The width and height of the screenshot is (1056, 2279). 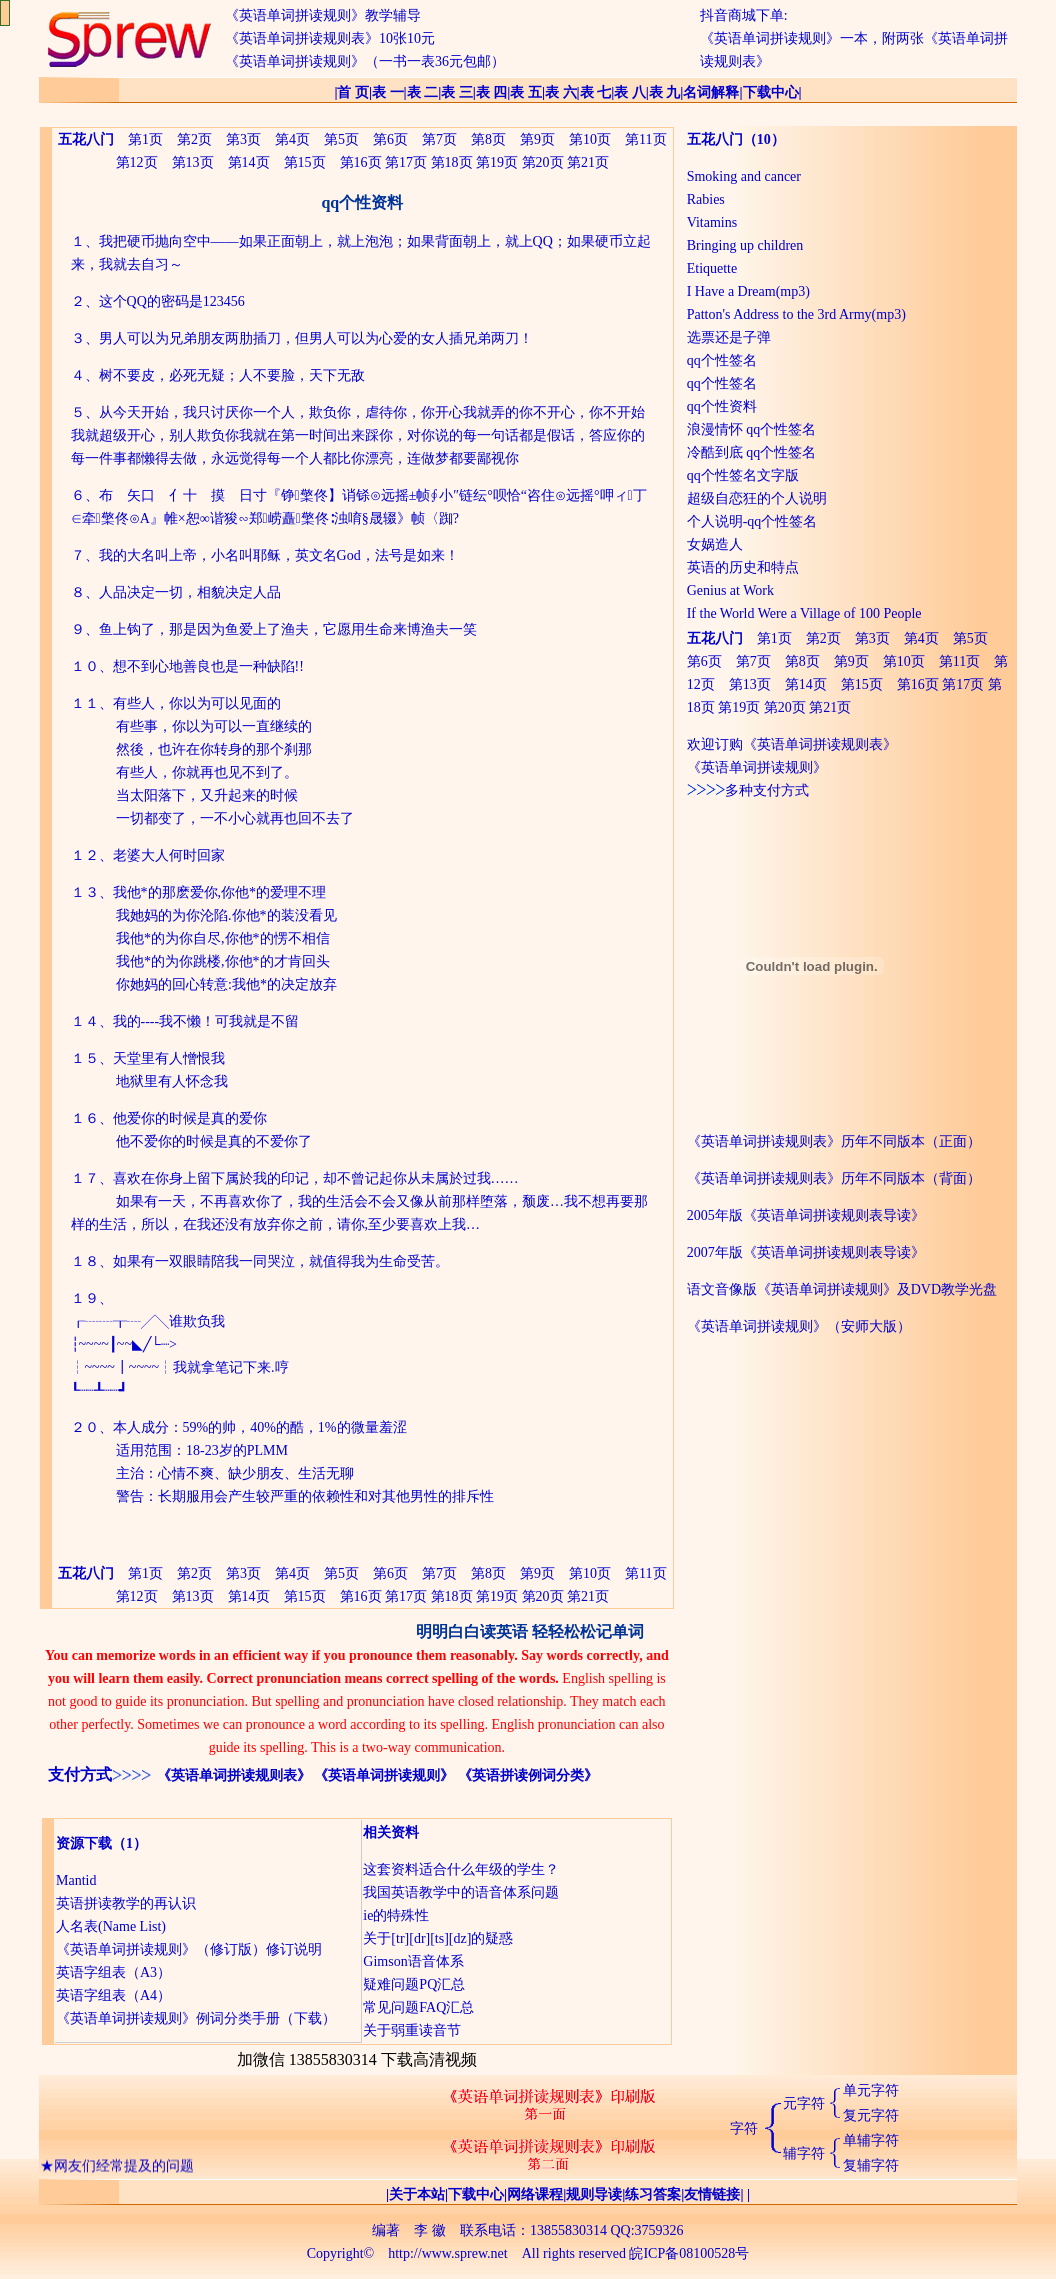 What do you see at coordinates (492, 92) in the screenshot?
I see `表 四` at bounding box center [492, 92].